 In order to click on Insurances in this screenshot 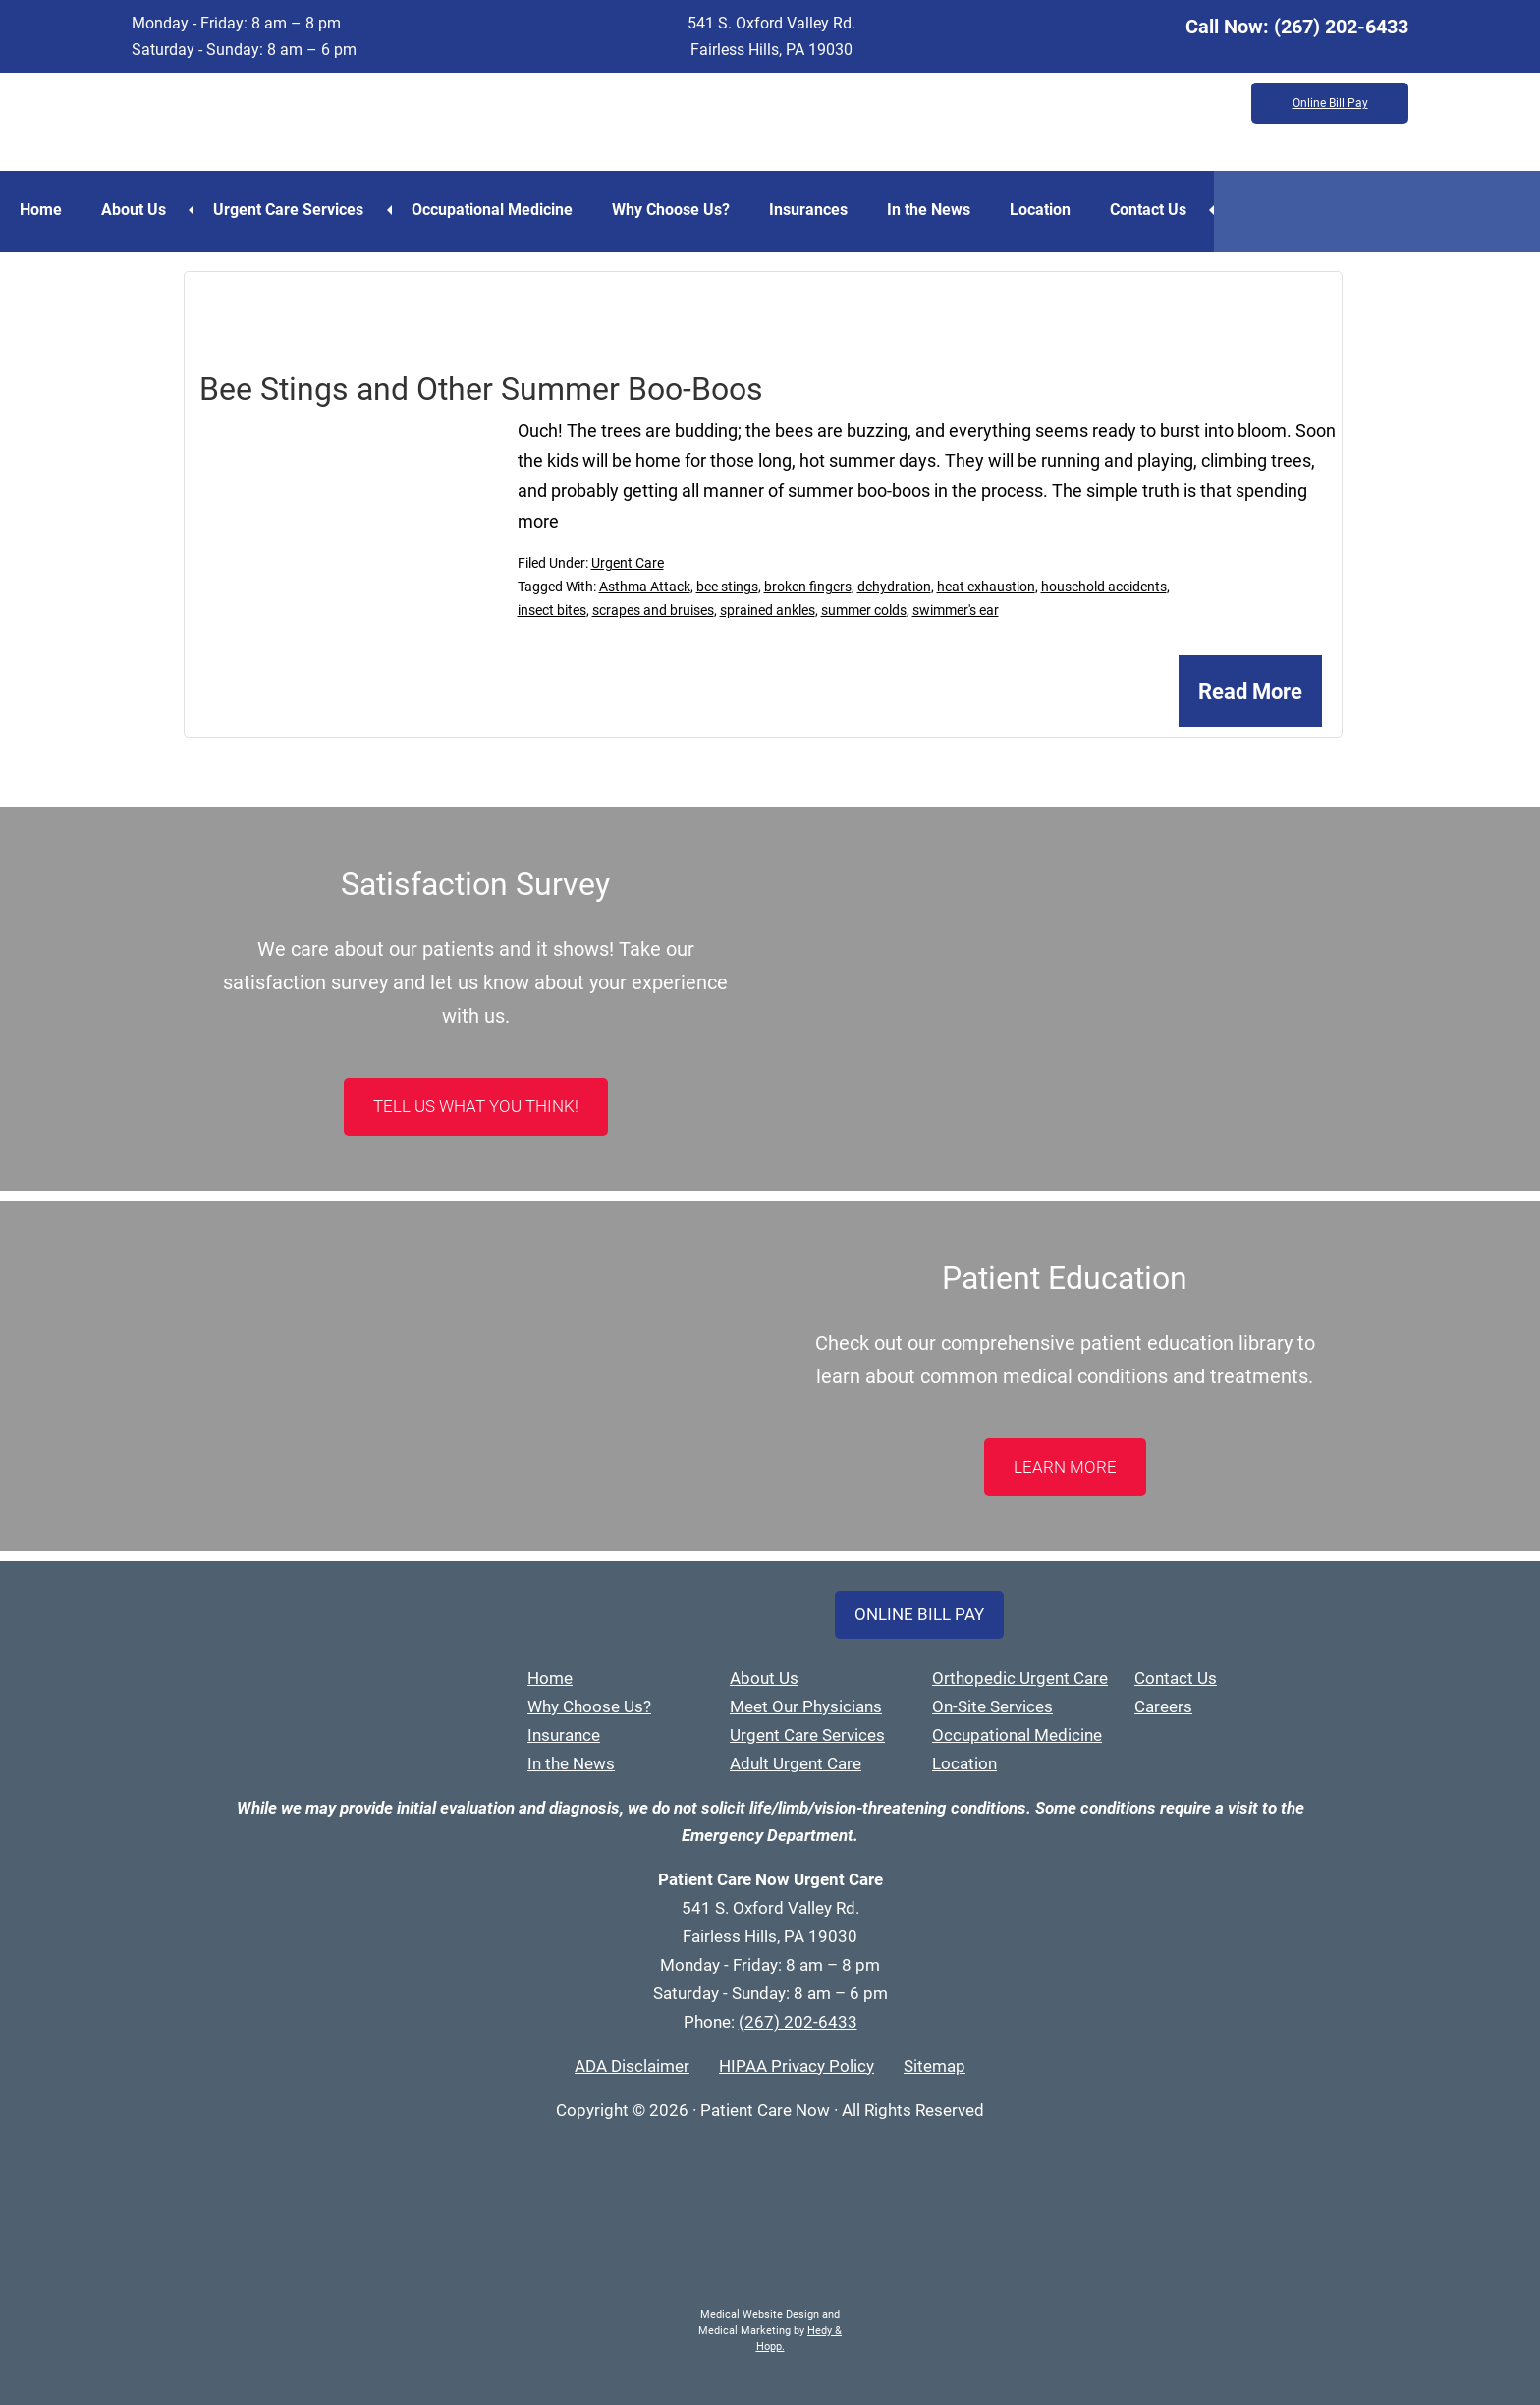, I will do `click(808, 209)`.